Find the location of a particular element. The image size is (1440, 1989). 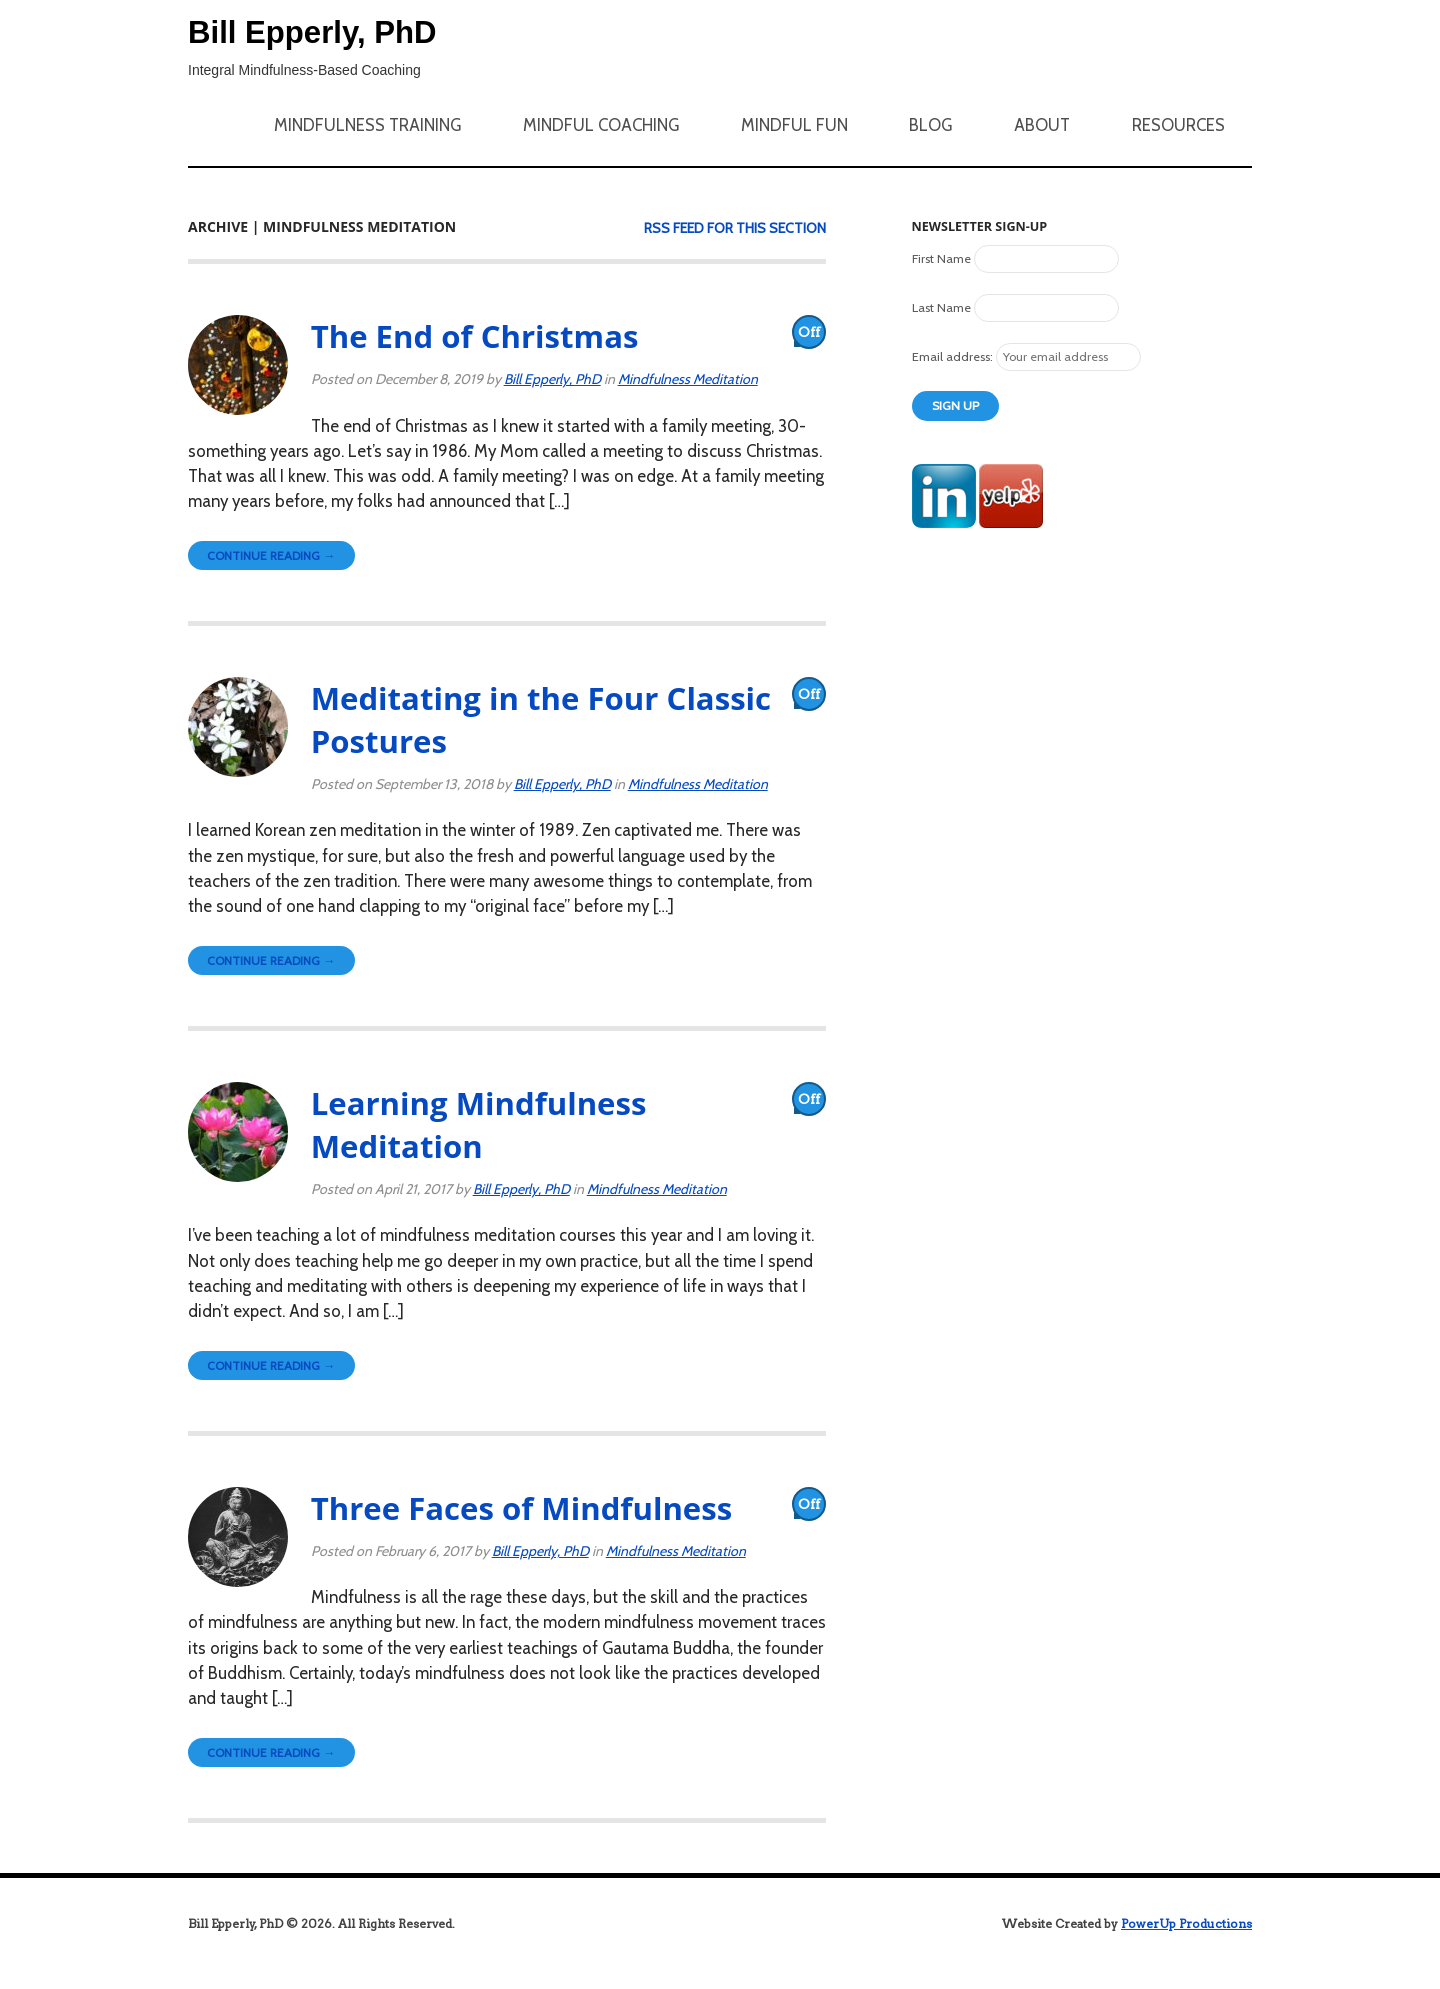

Mindful Fun is located at coordinates (794, 125).